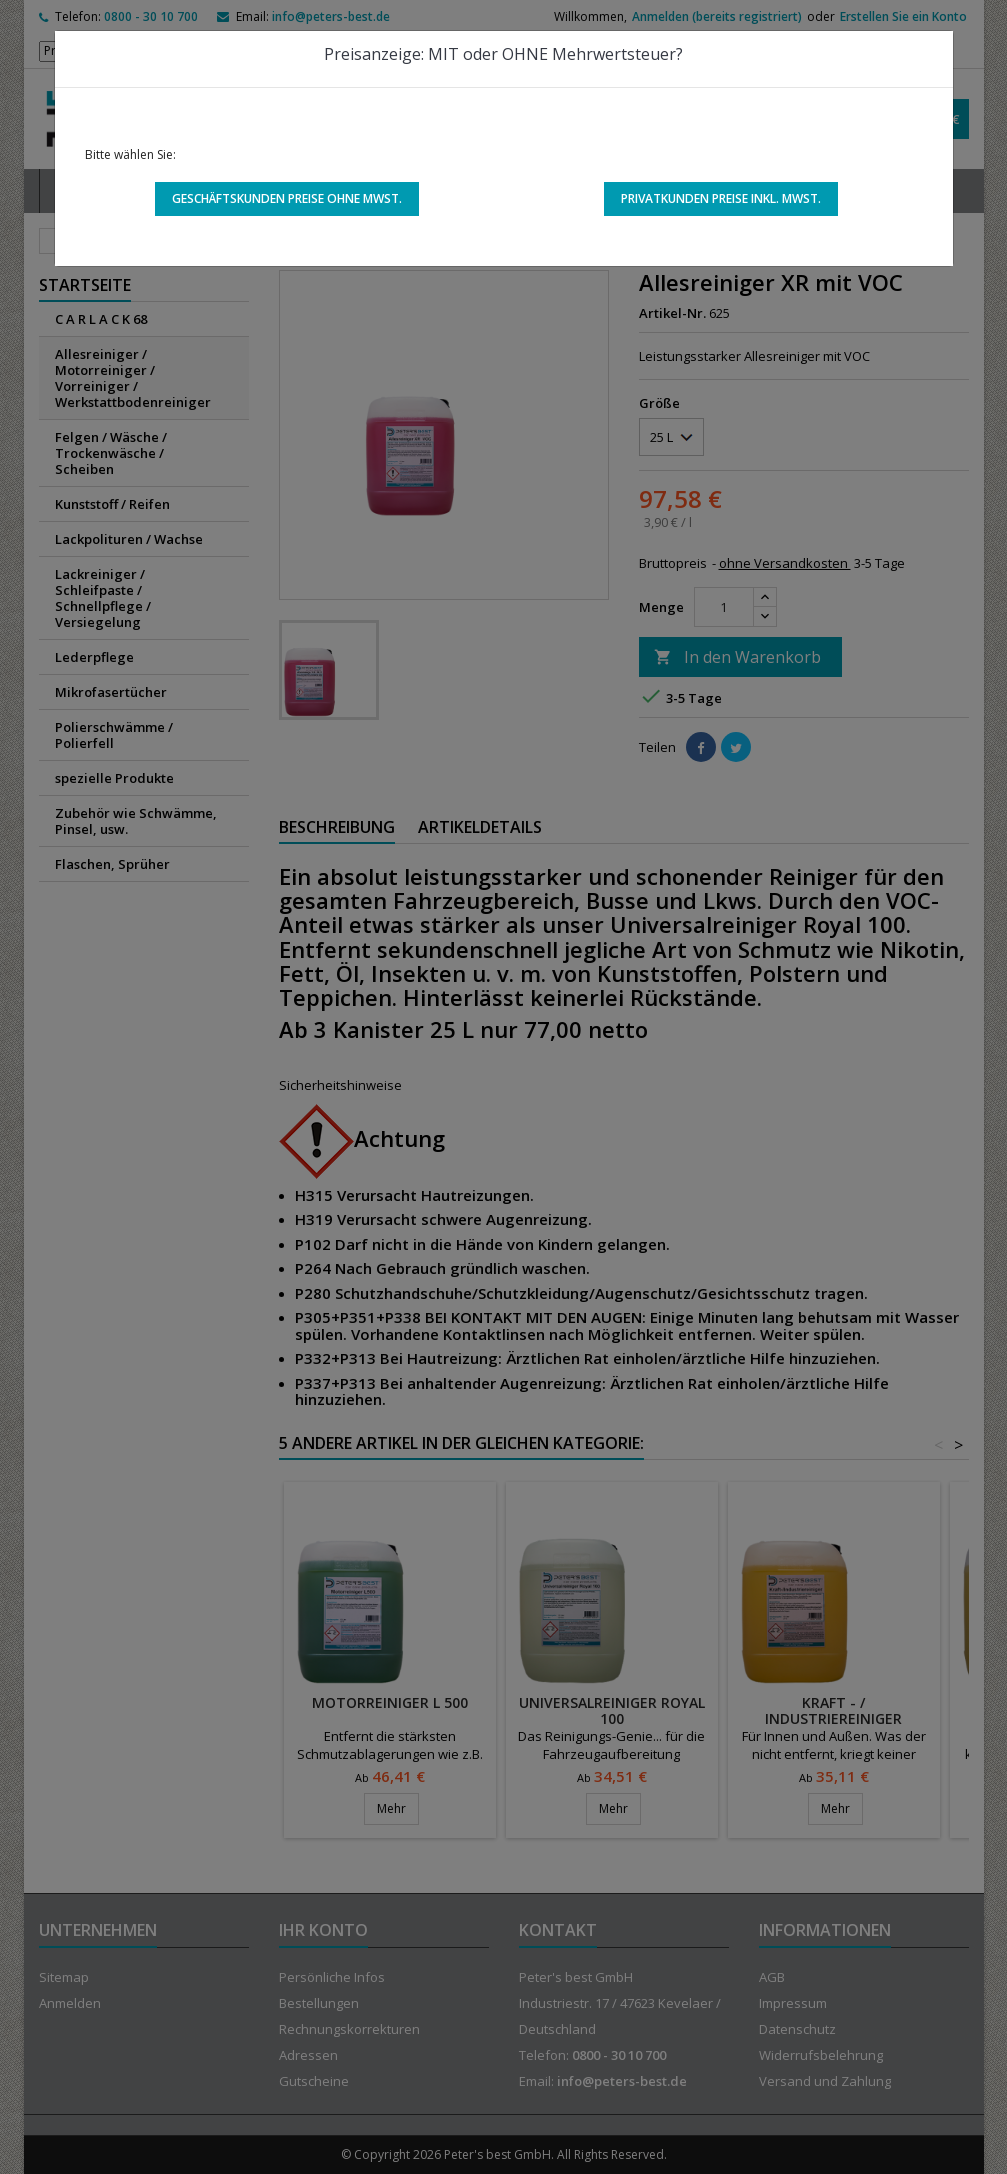 This screenshot has height=2174, width=1007. What do you see at coordinates (287, 198) in the screenshot?
I see `Geschäftskunden Preise ohne MwSt.` at bounding box center [287, 198].